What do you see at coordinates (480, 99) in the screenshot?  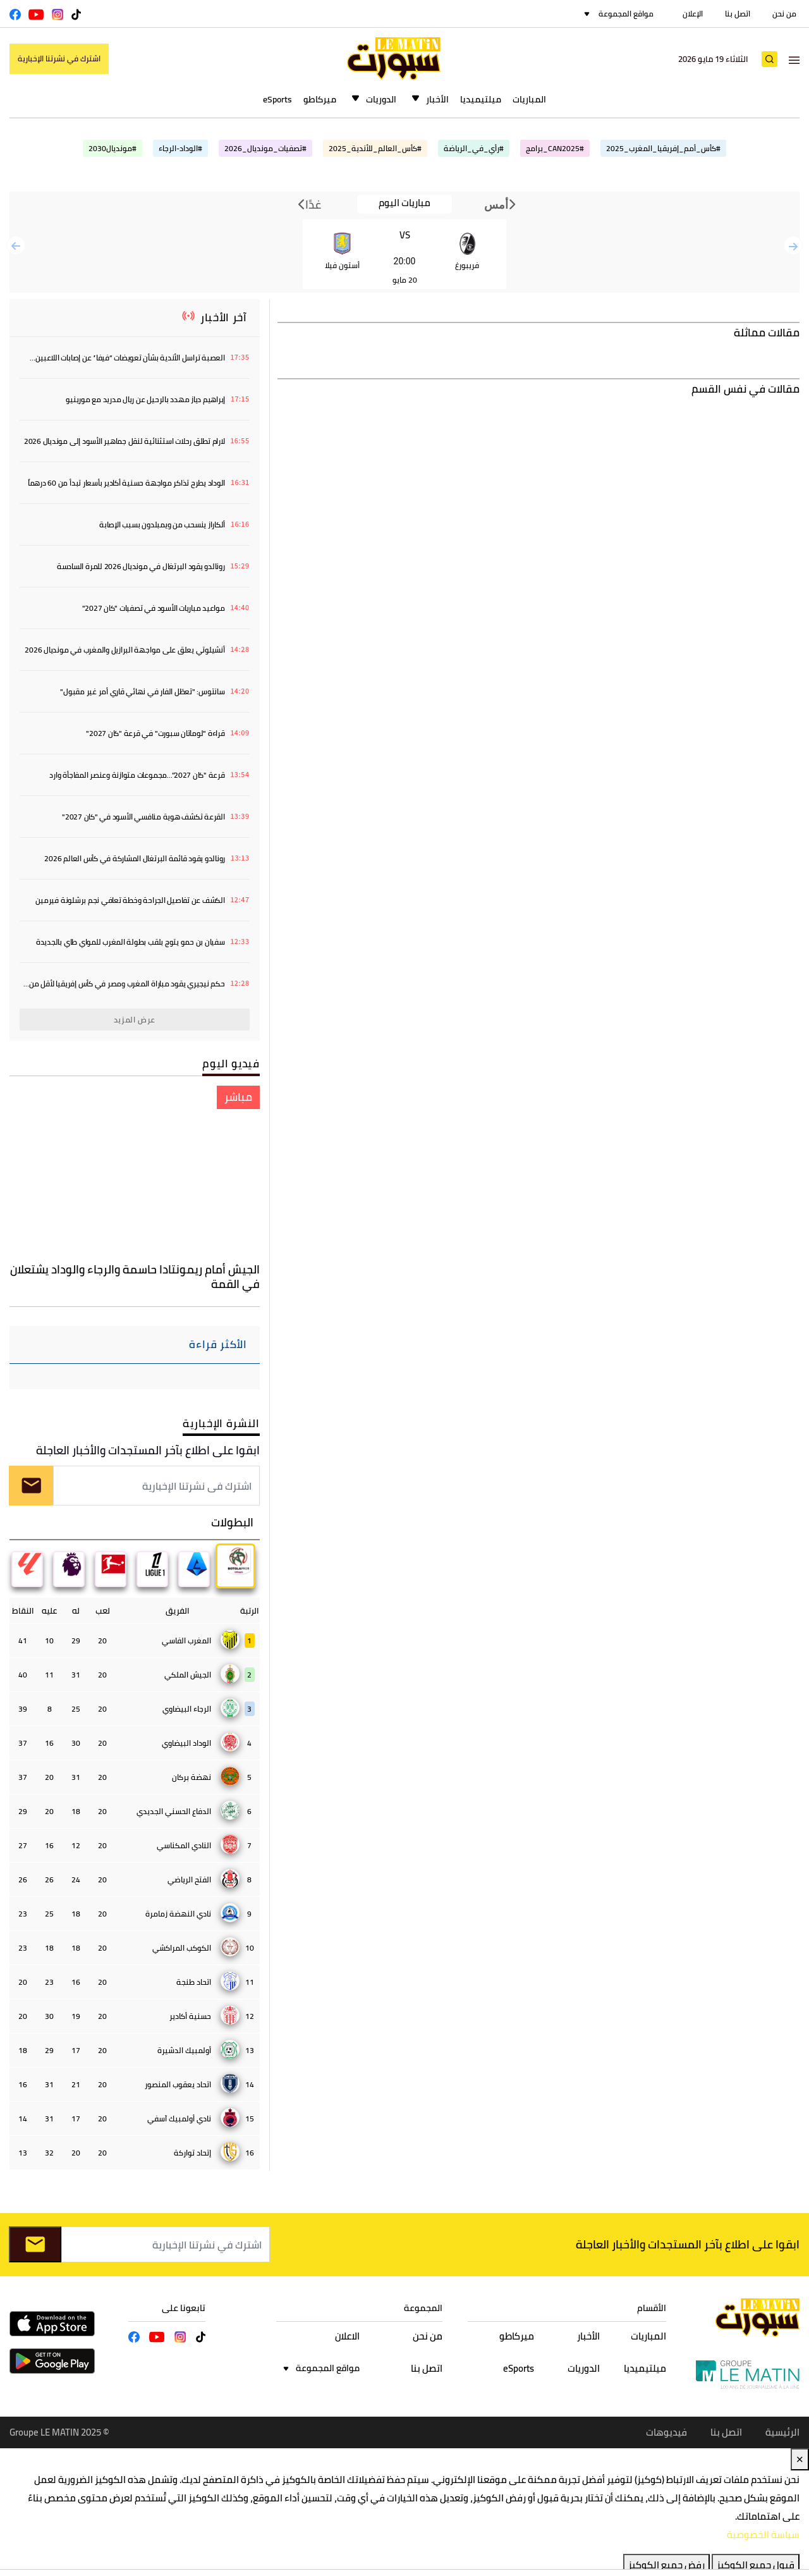 I see `ميلتيميديا` at bounding box center [480, 99].